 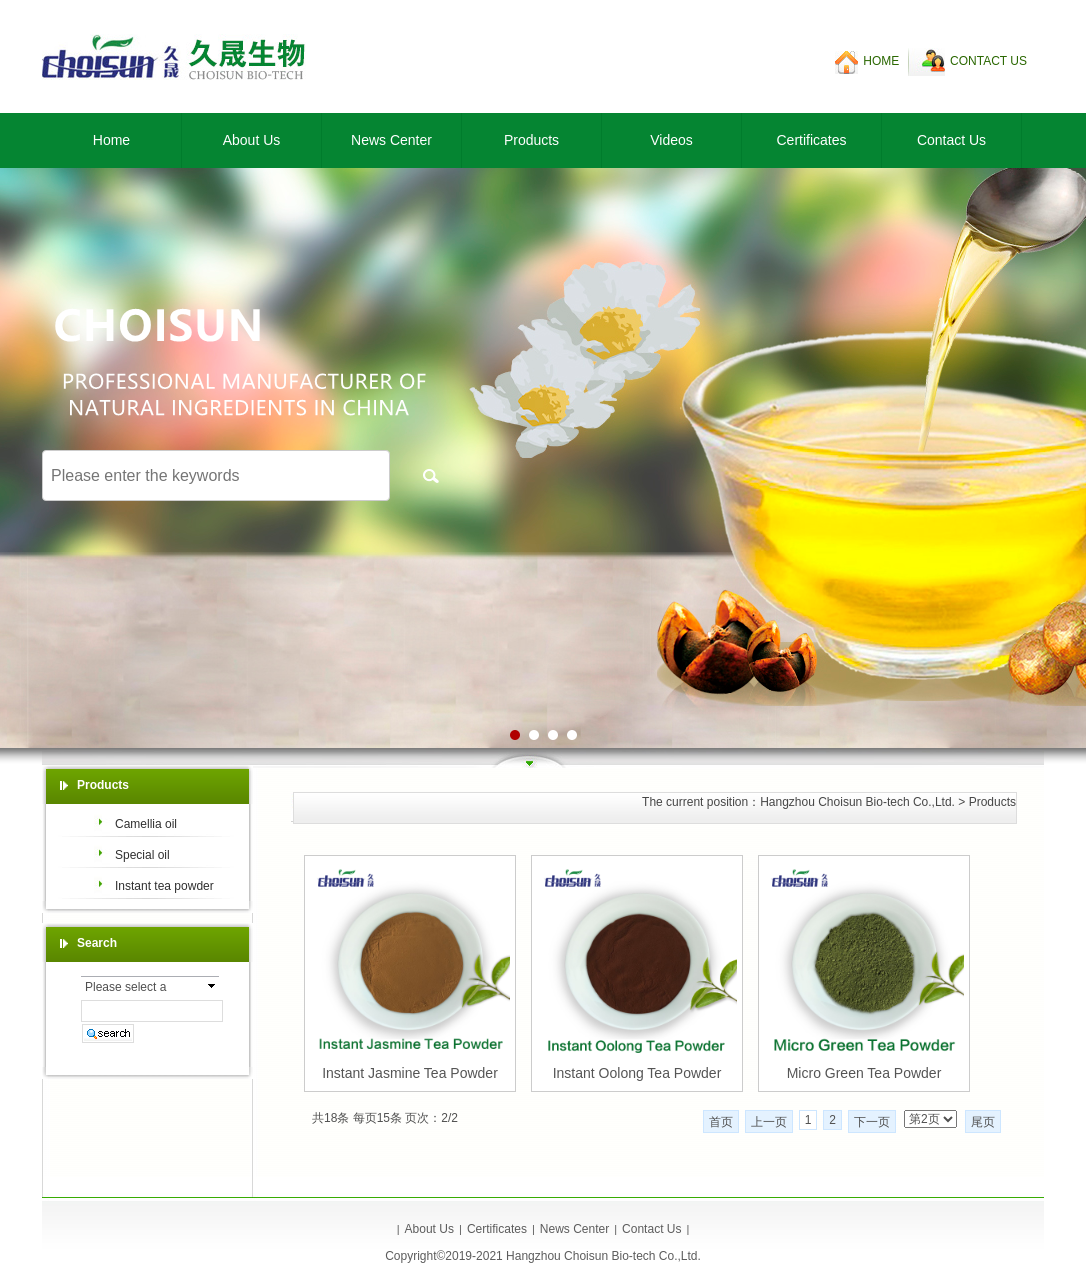 I want to click on Instant tea powder, so click(x=164, y=886).